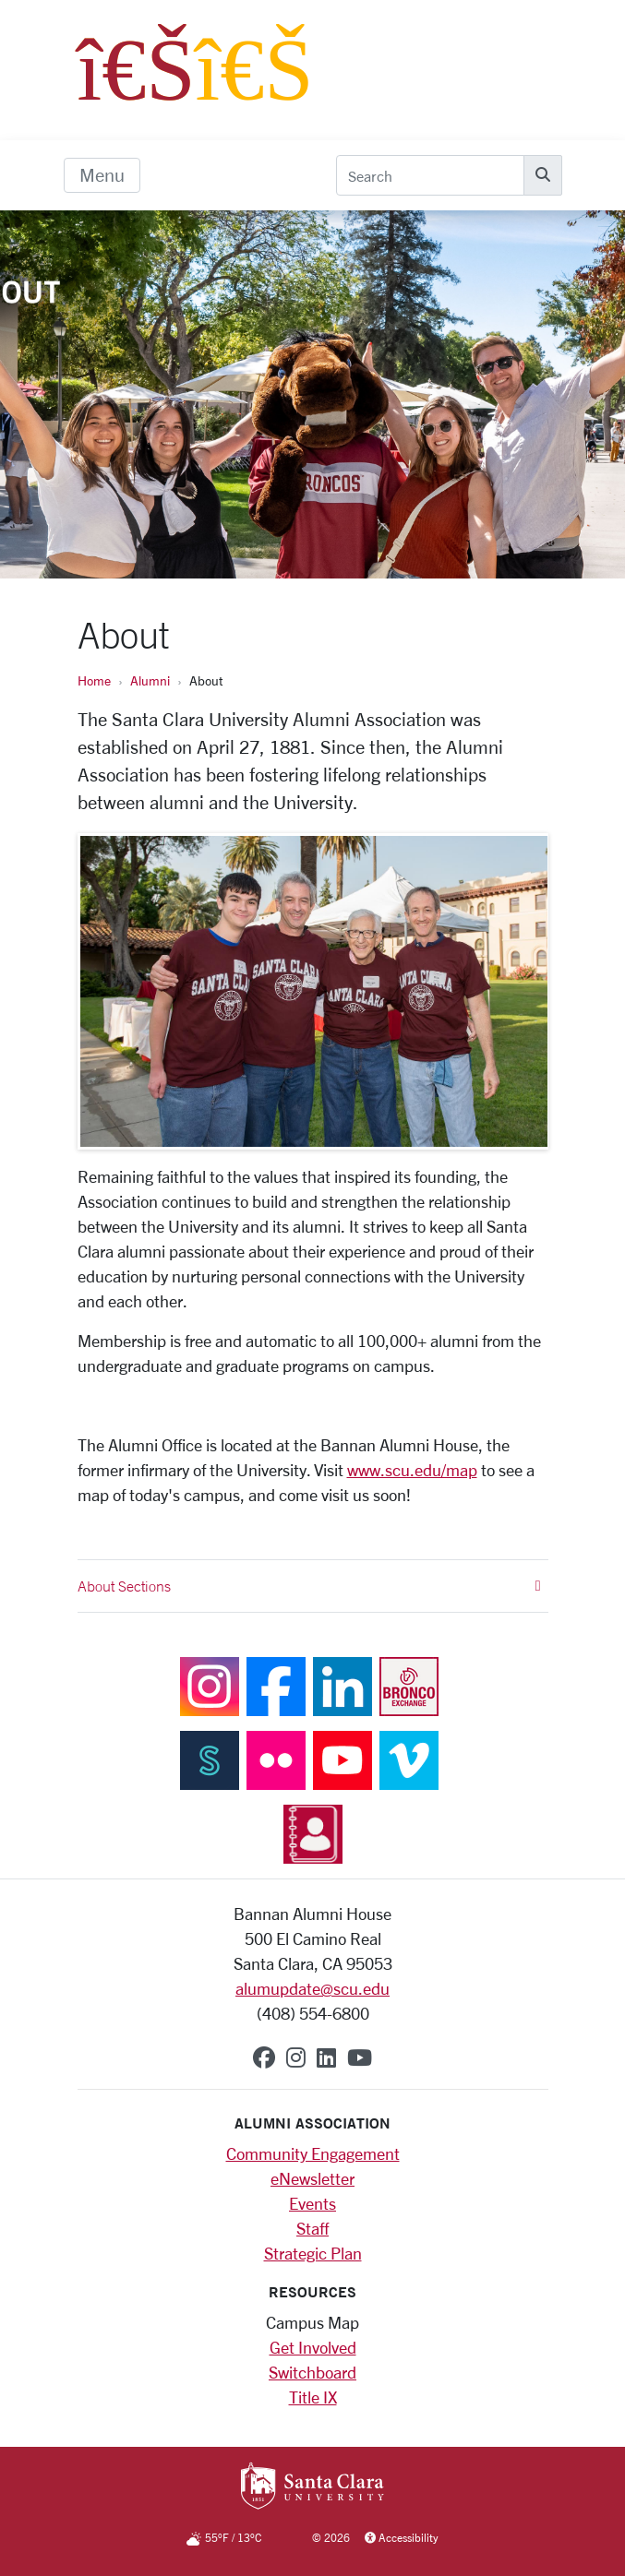  What do you see at coordinates (430, 175) in the screenshot?
I see `[Search]` at bounding box center [430, 175].